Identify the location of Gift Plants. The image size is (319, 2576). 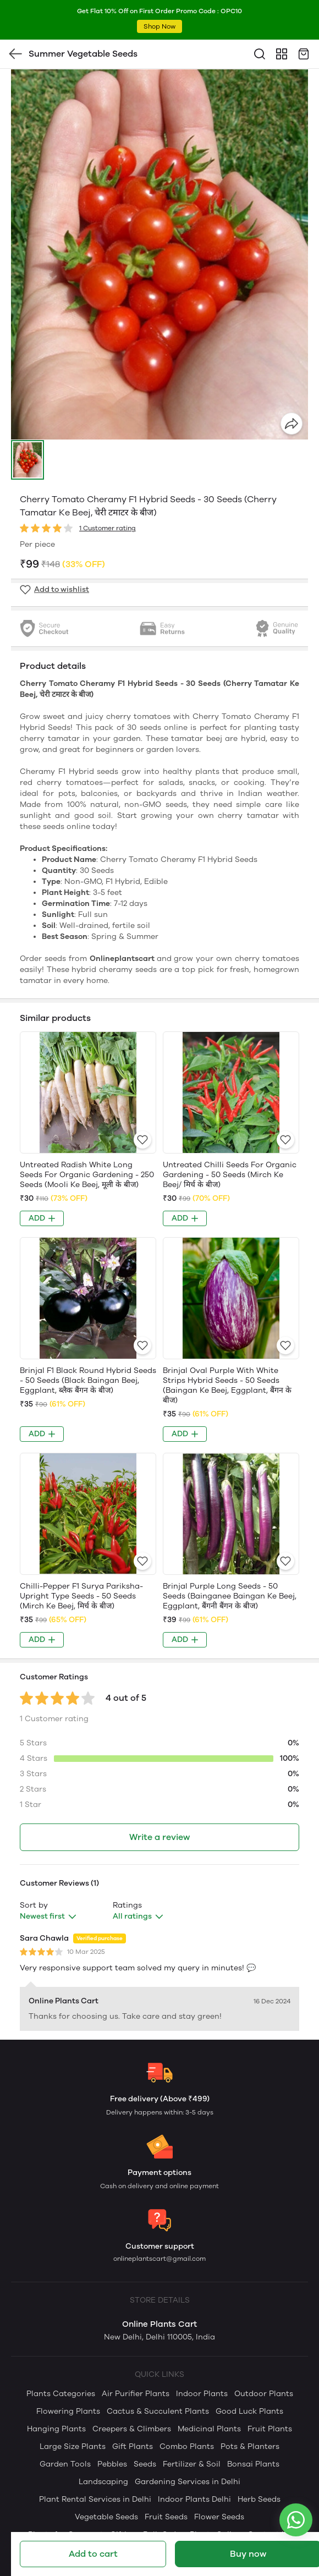
(132, 2446).